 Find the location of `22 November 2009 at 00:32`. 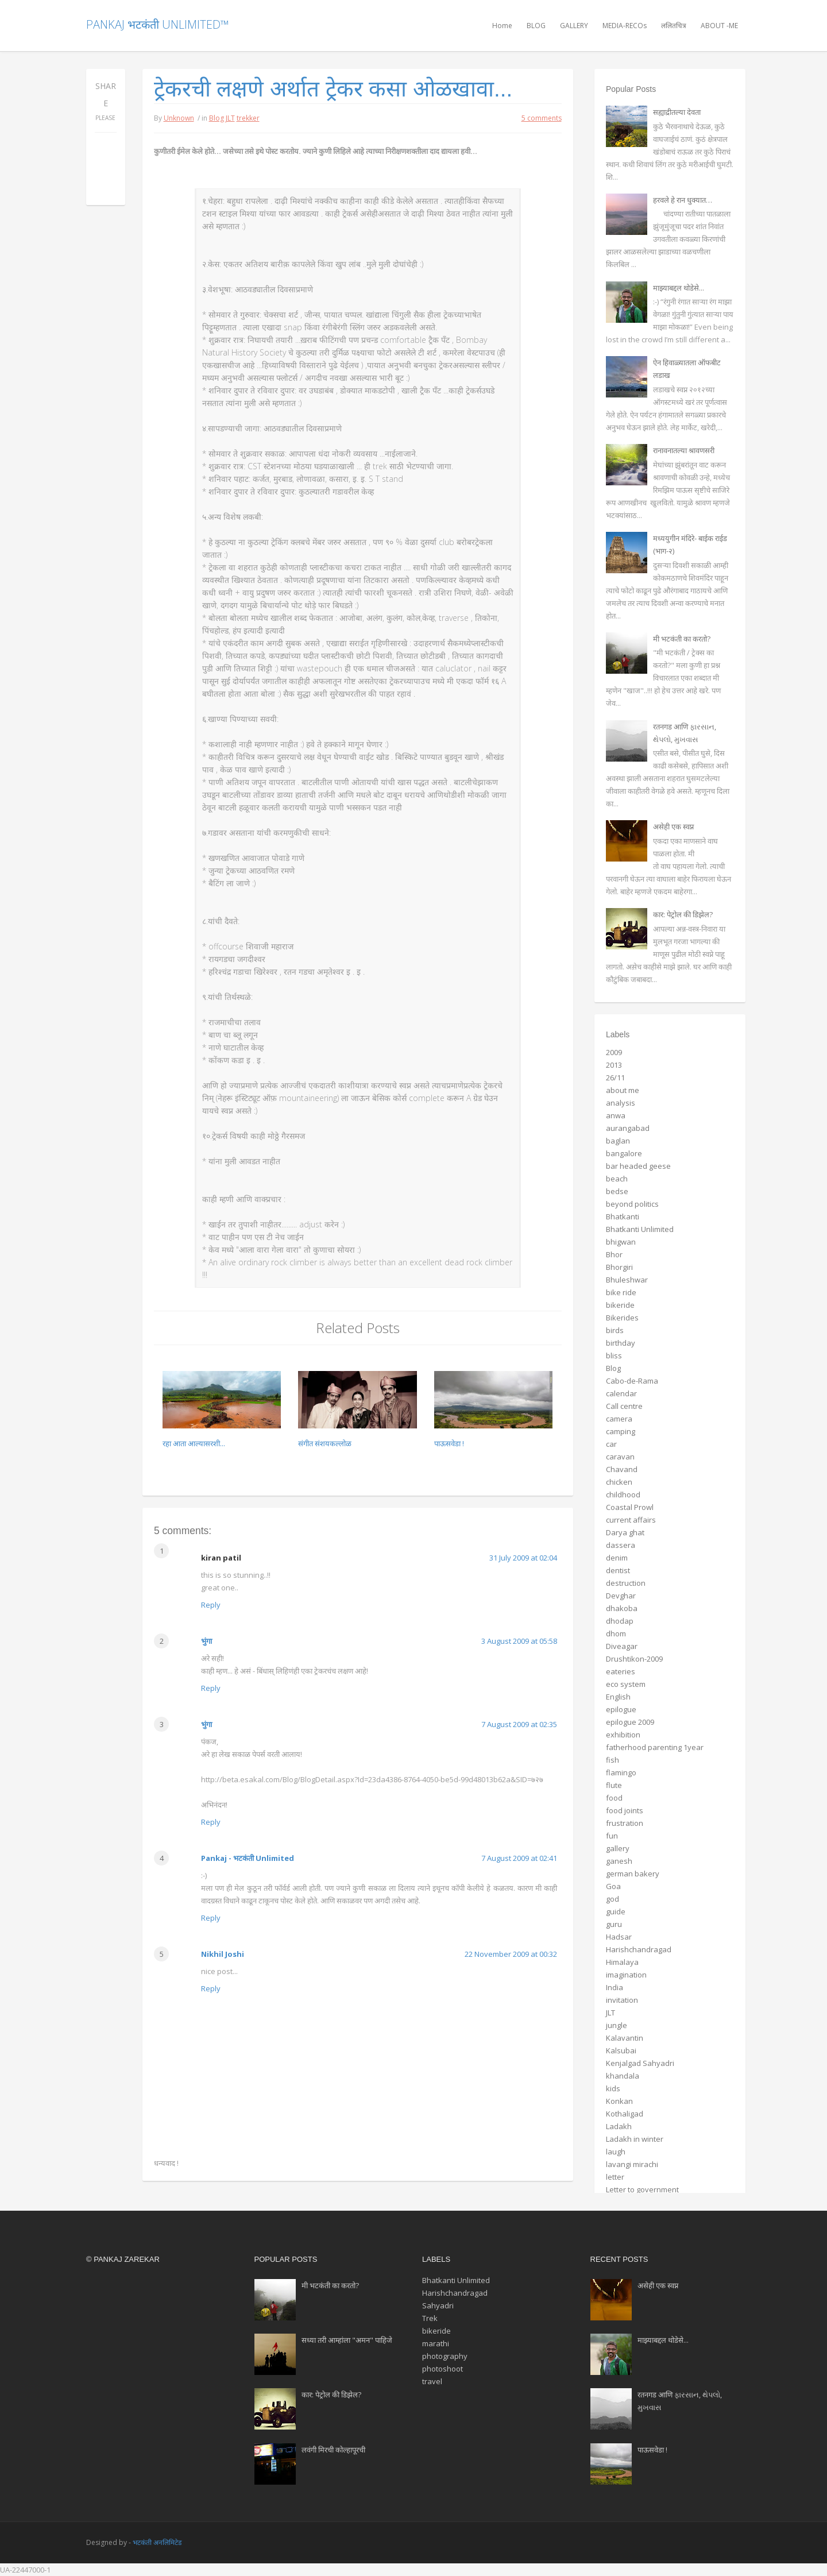

22 November 2009 at 00:32 is located at coordinates (511, 1954).